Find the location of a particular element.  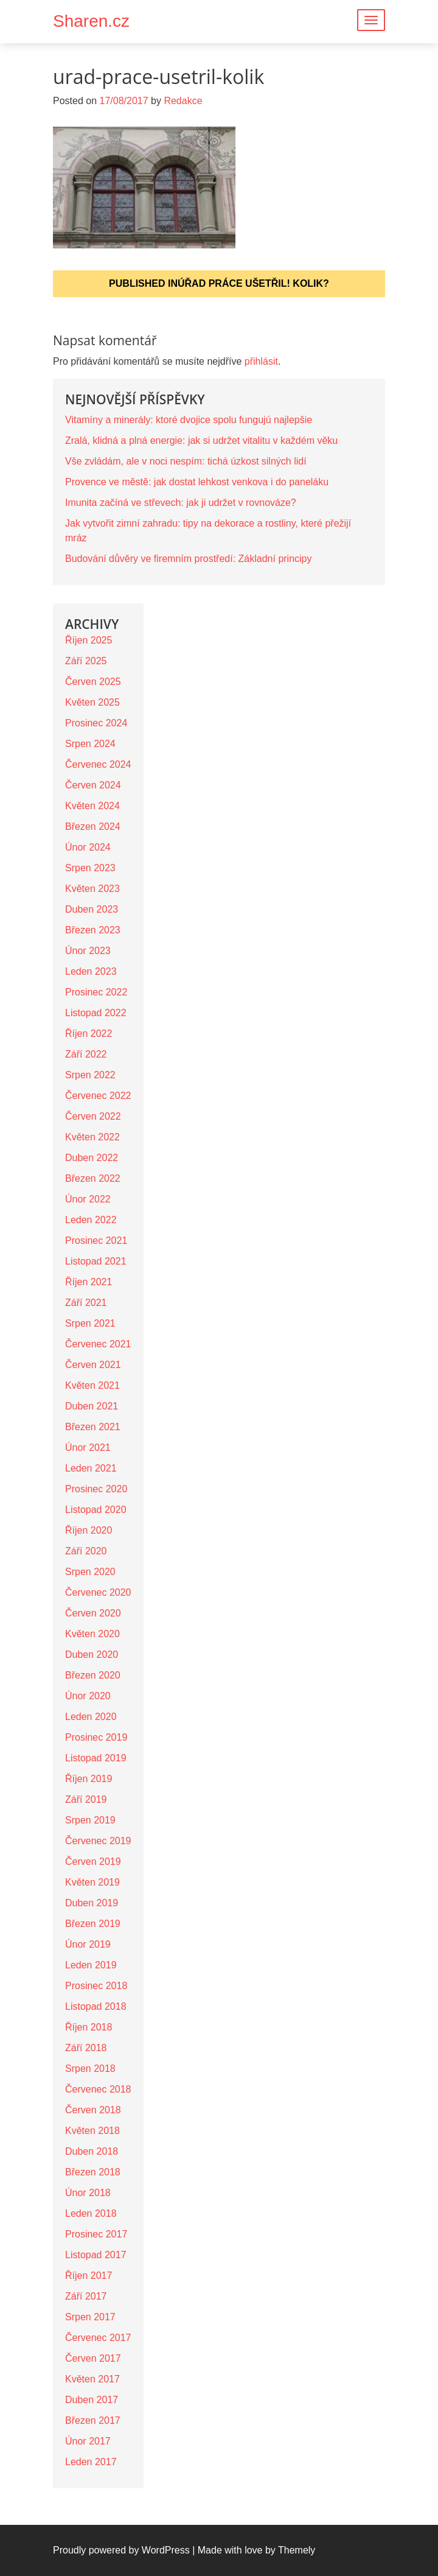

Červenec 2024 is located at coordinates (98, 764).